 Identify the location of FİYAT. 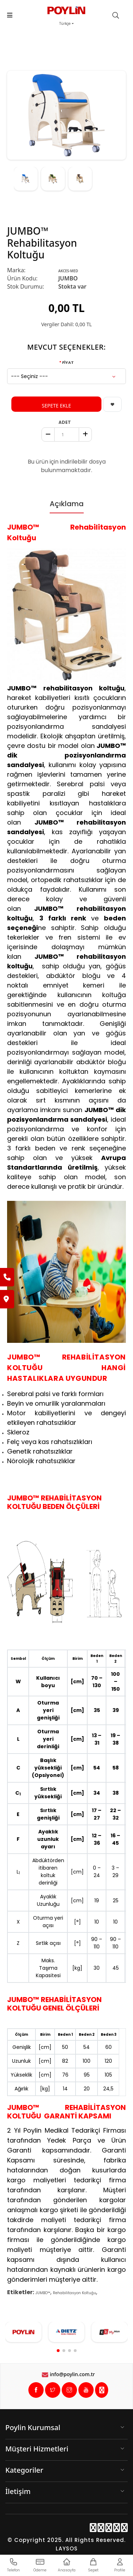
(68, 362).